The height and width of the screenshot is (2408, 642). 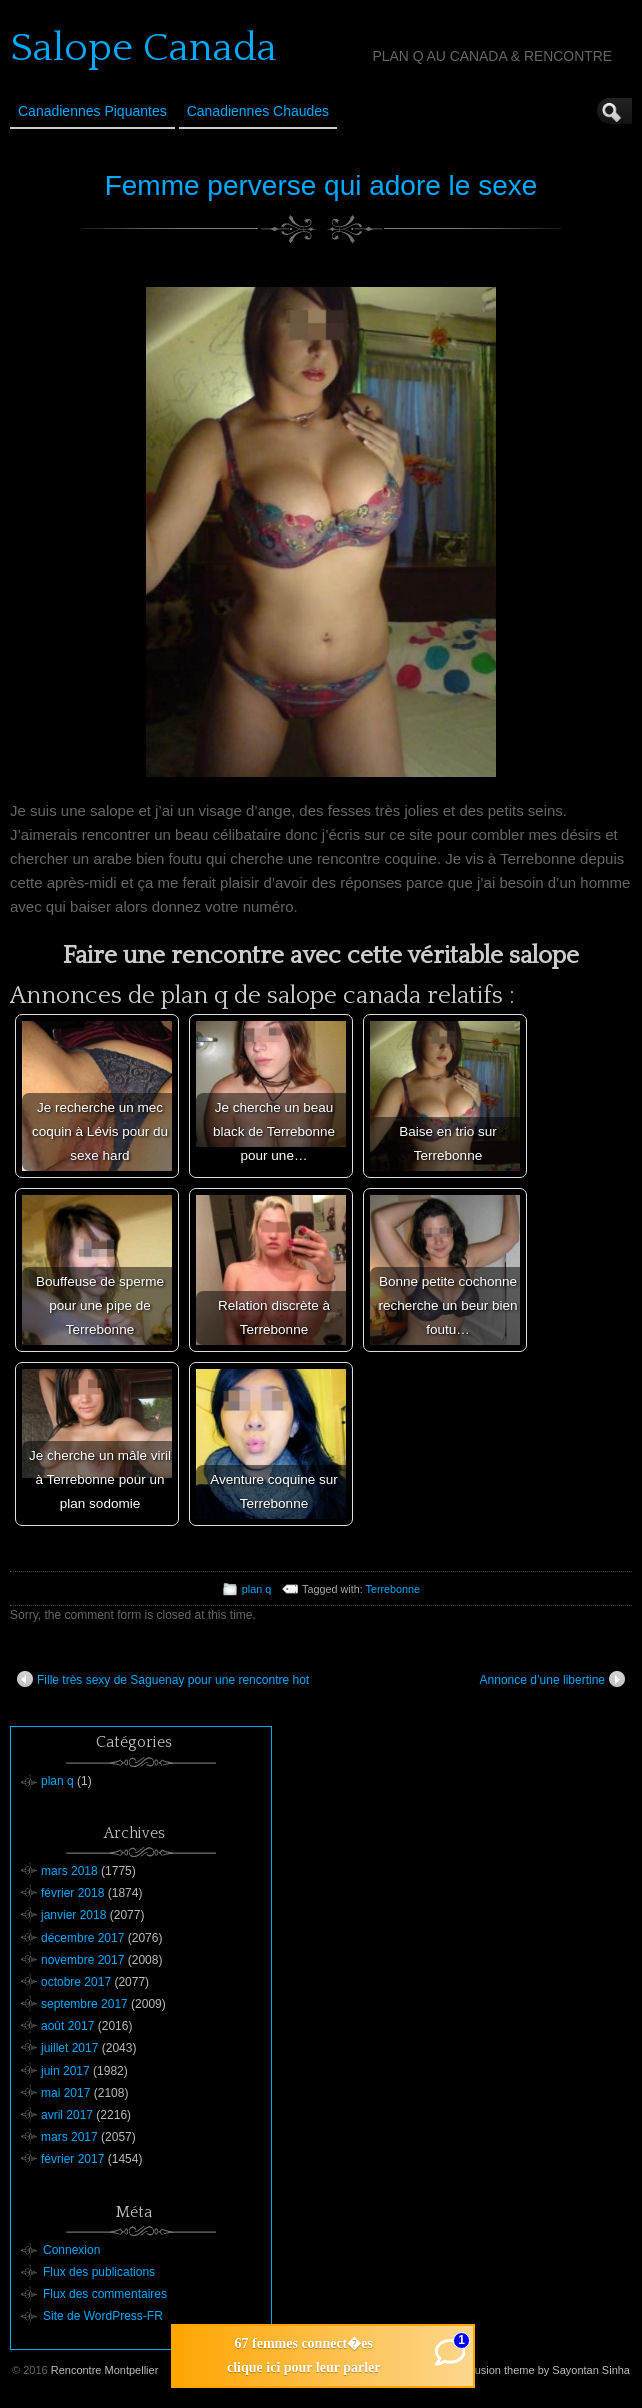 What do you see at coordinates (105, 2294) in the screenshot?
I see `Flux des commentaires` at bounding box center [105, 2294].